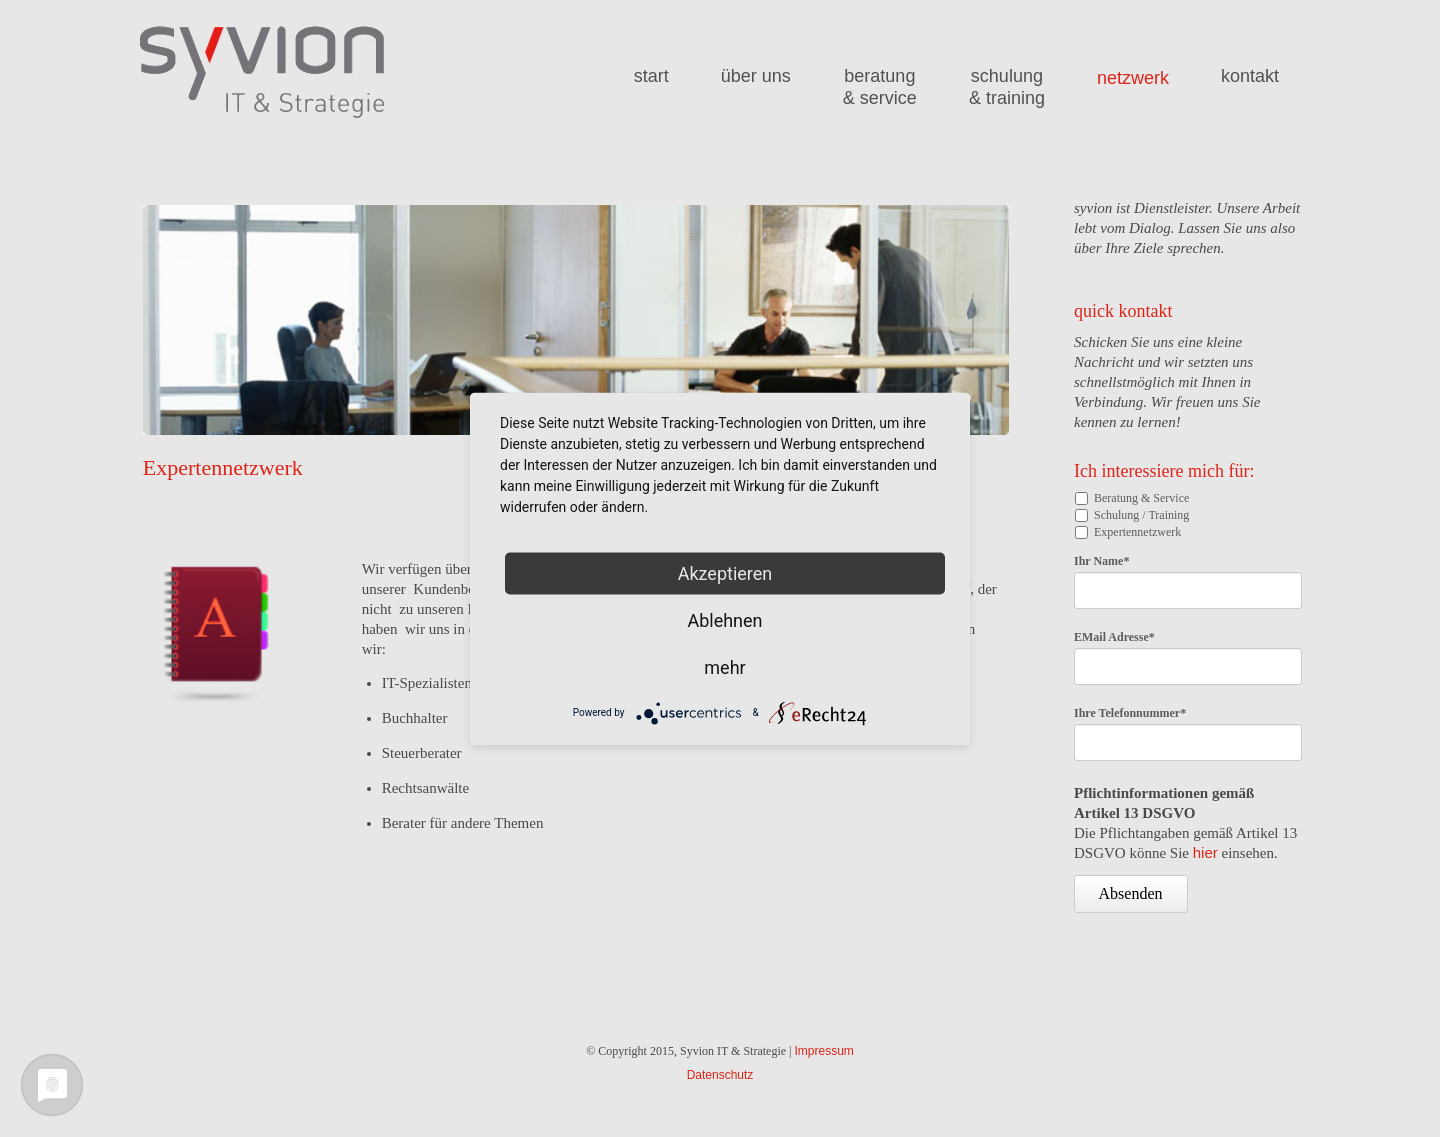  Describe the element at coordinates (823, 1051) in the screenshot. I see `Impressum` at that location.